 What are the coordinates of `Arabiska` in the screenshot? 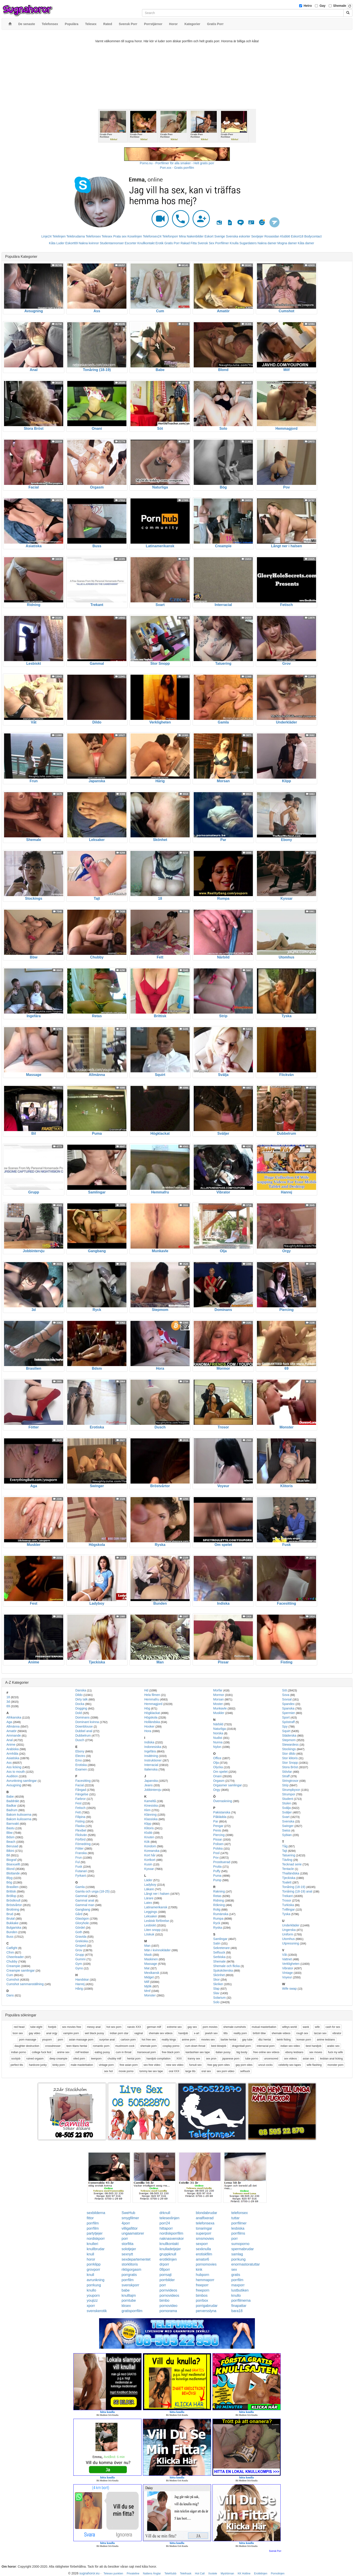 It's located at (12, 1749).